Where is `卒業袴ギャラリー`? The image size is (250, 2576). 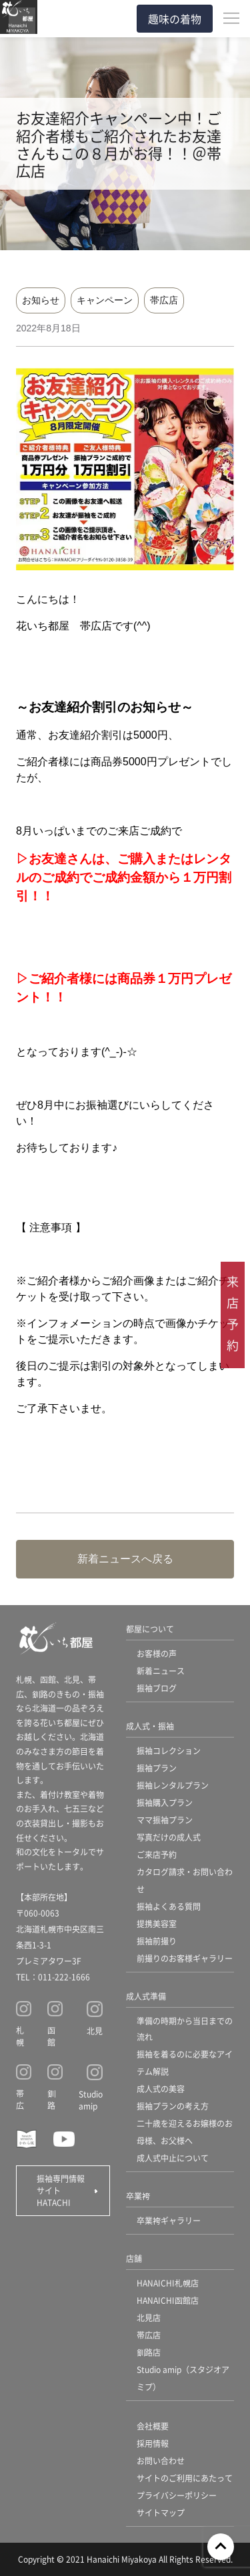
卒業袴ギャラリー is located at coordinates (169, 2220).